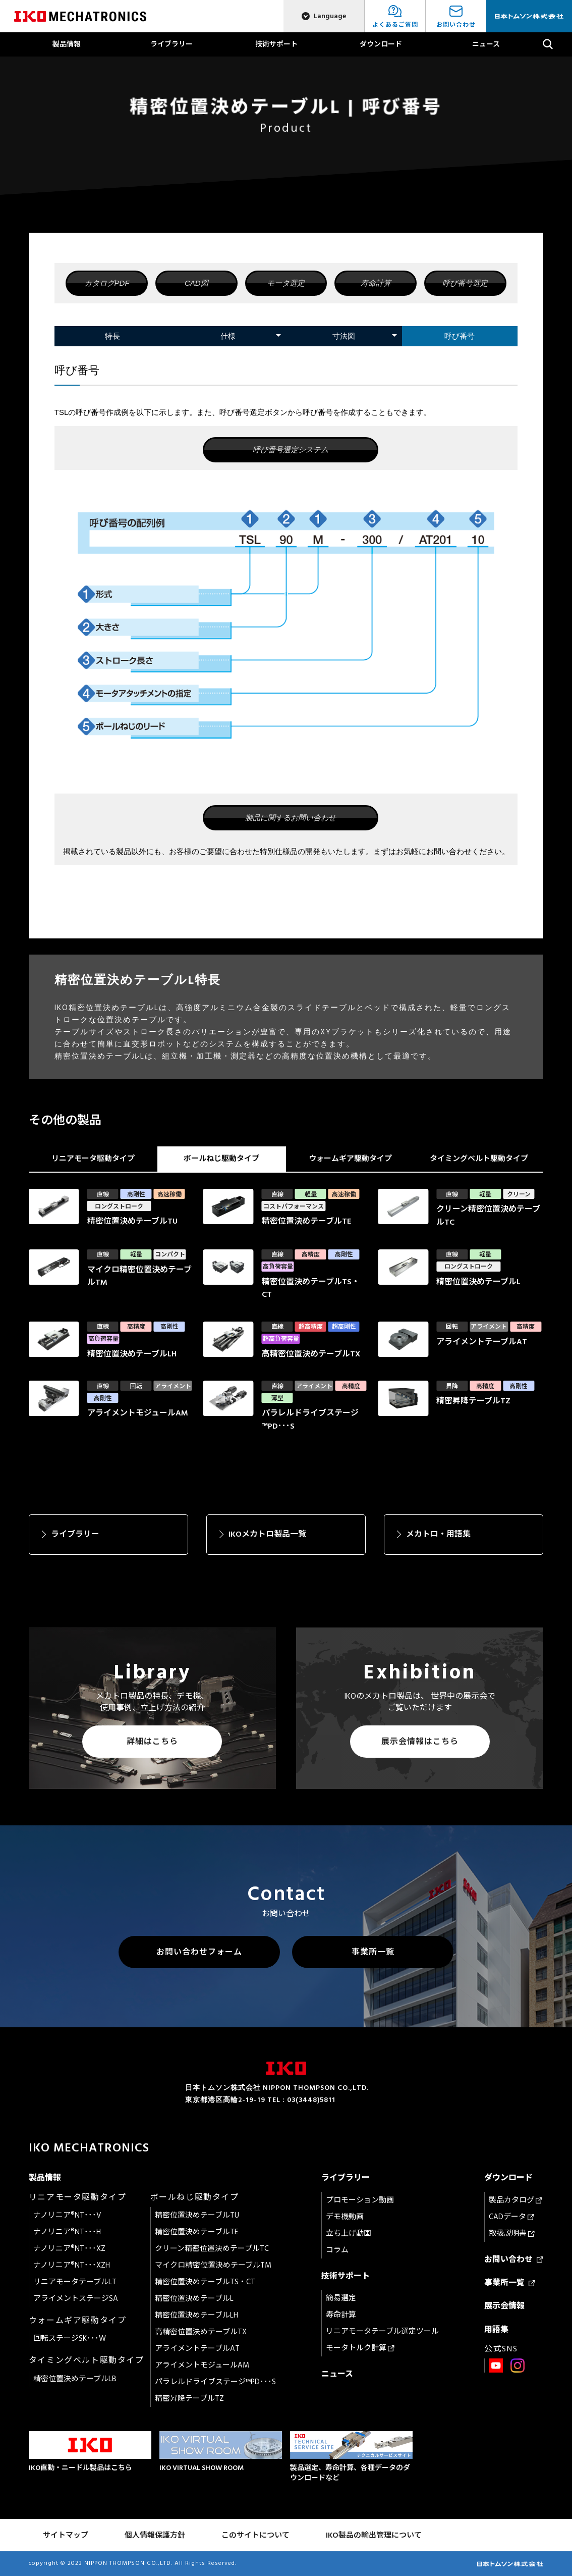 The height and width of the screenshot is (2576, 572). I want to click on 立ち上げ動画, so click(348, 2233).